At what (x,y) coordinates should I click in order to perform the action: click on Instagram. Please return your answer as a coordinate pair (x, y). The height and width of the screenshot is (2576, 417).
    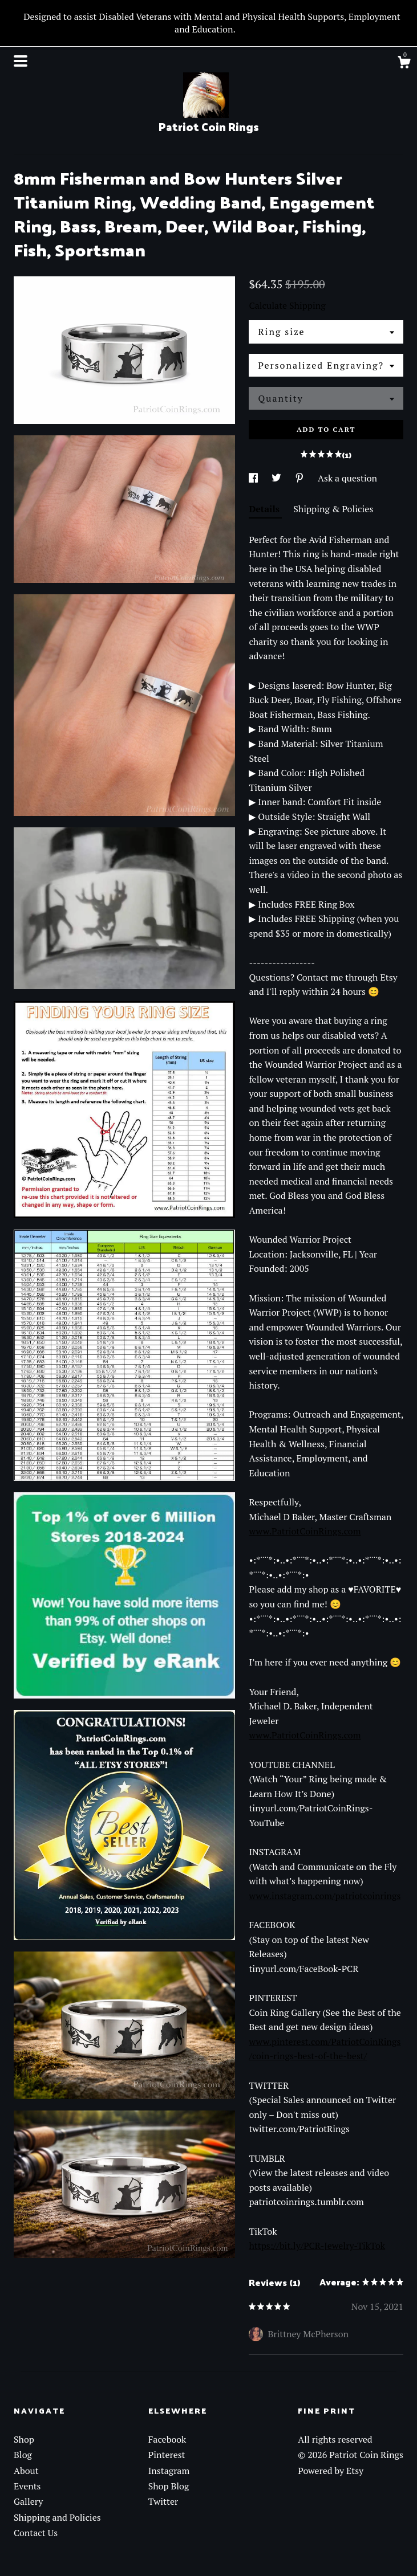
    Looking at the image, I should click on (169, 2470).